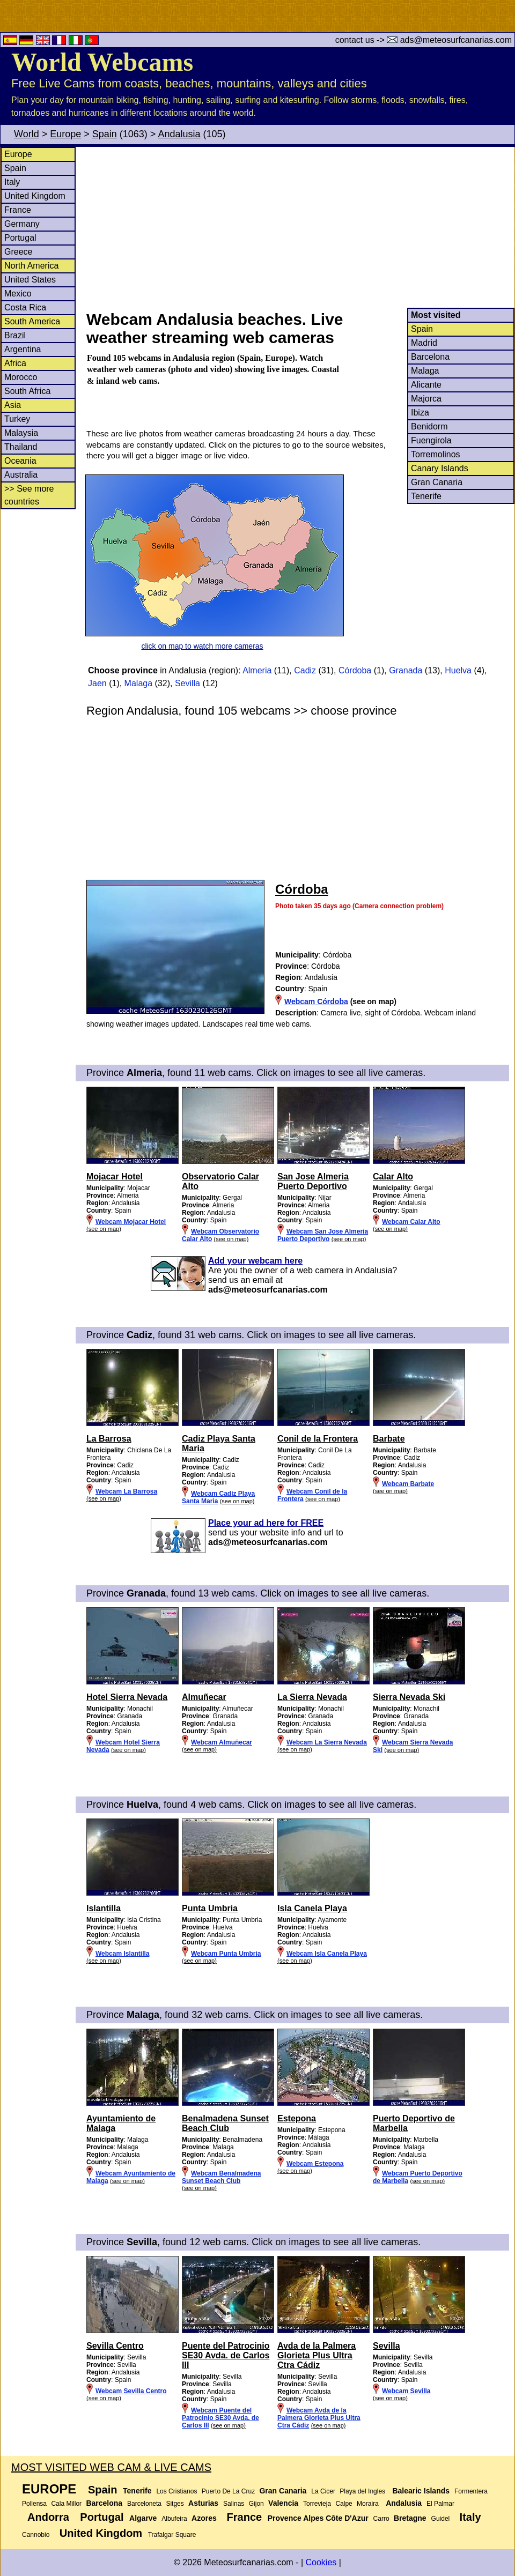 The width and height of the screenshot is (515, 2576). What do you see at coordinates (27, 391) in the screenshot?
I see `South Africa` at bounding box center [27, 391].